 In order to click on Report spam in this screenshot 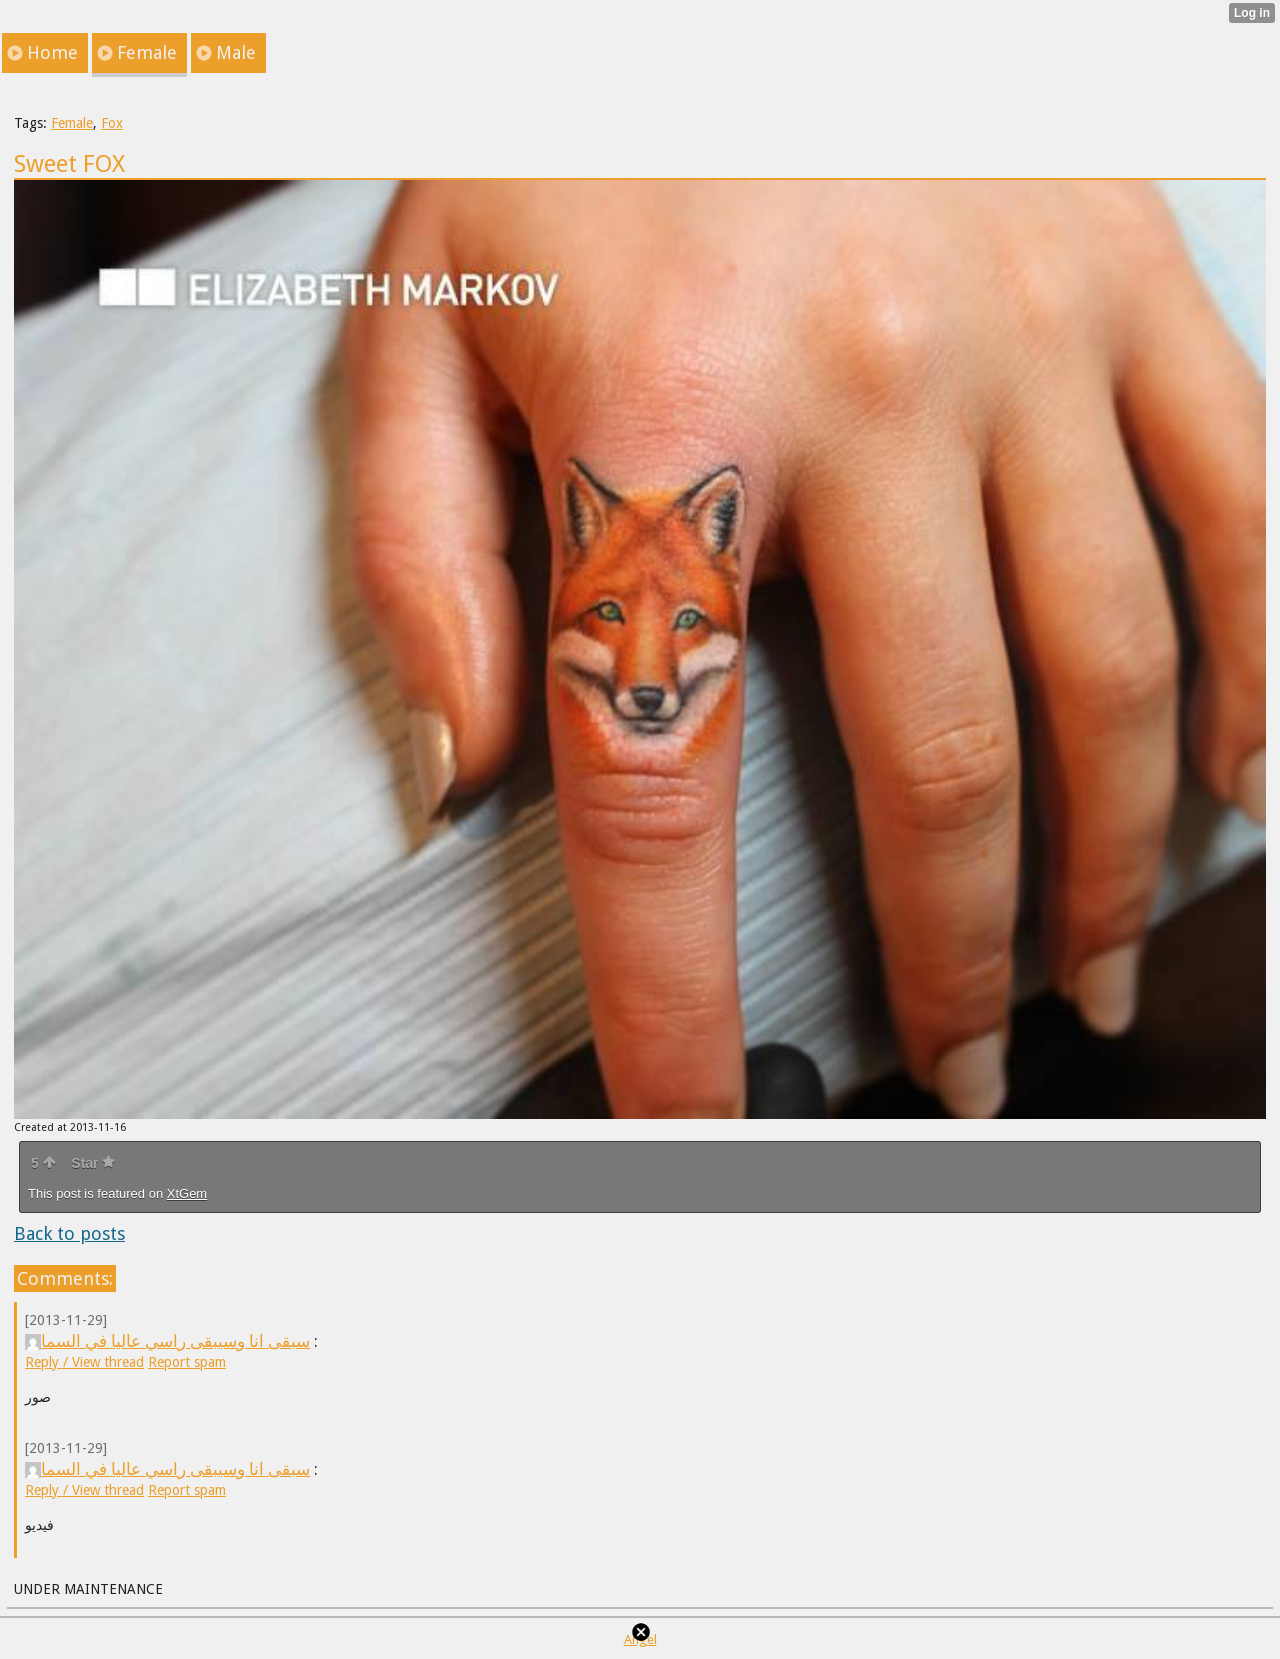, I will do `click(187, 1362)`.